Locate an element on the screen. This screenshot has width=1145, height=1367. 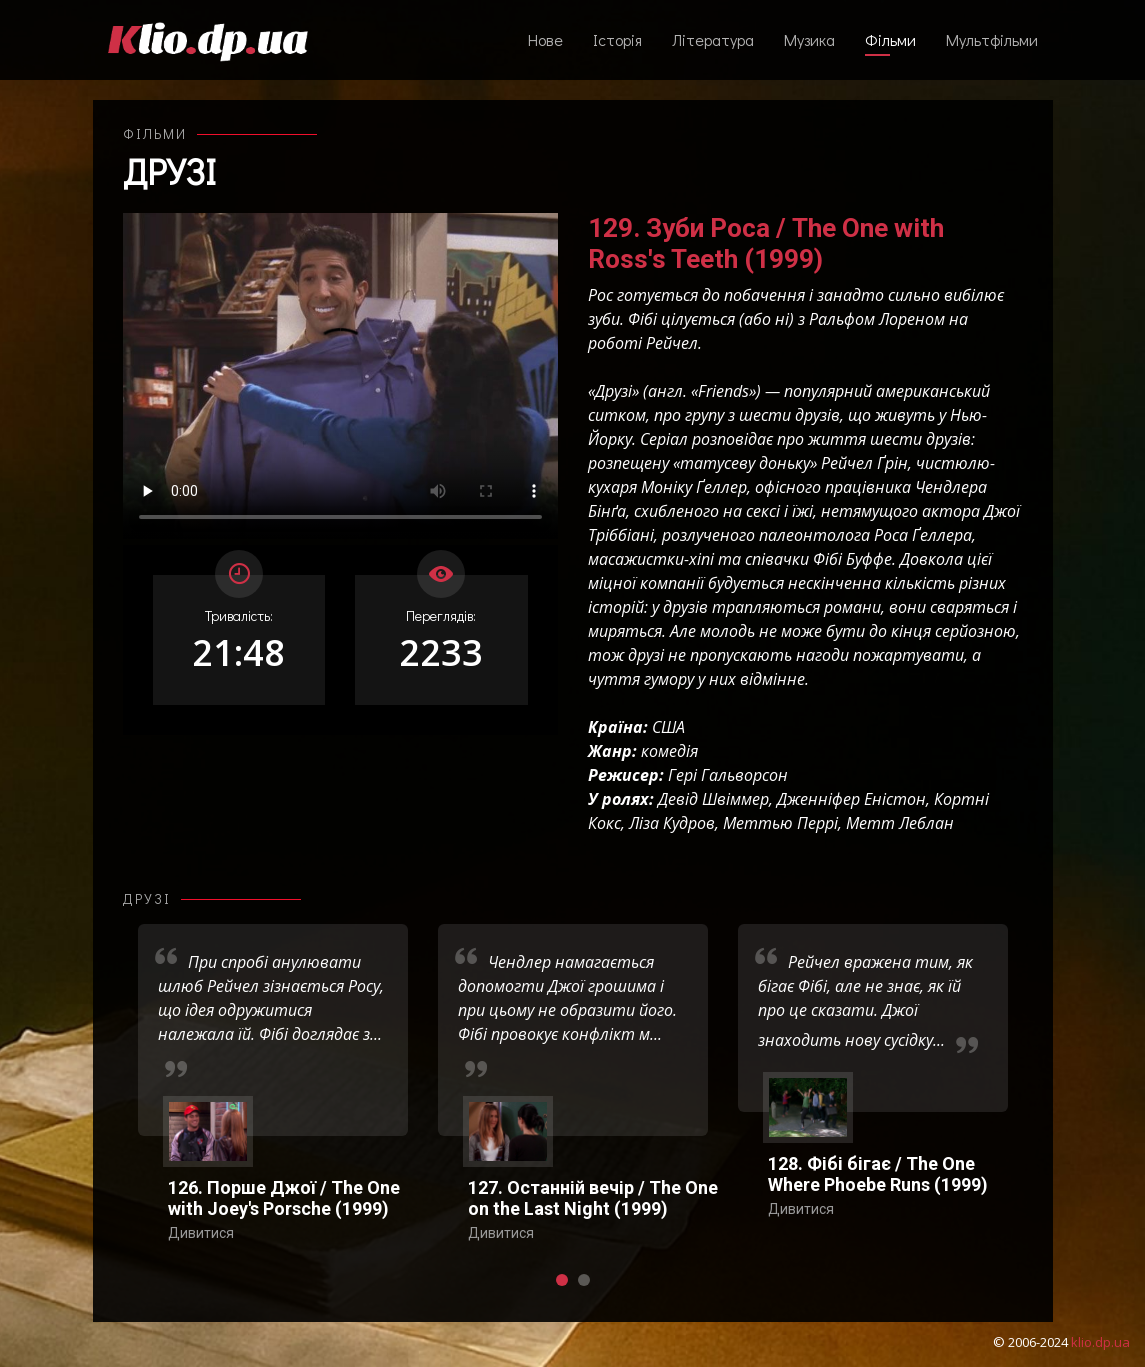
США is located at coordinates (668, 727).